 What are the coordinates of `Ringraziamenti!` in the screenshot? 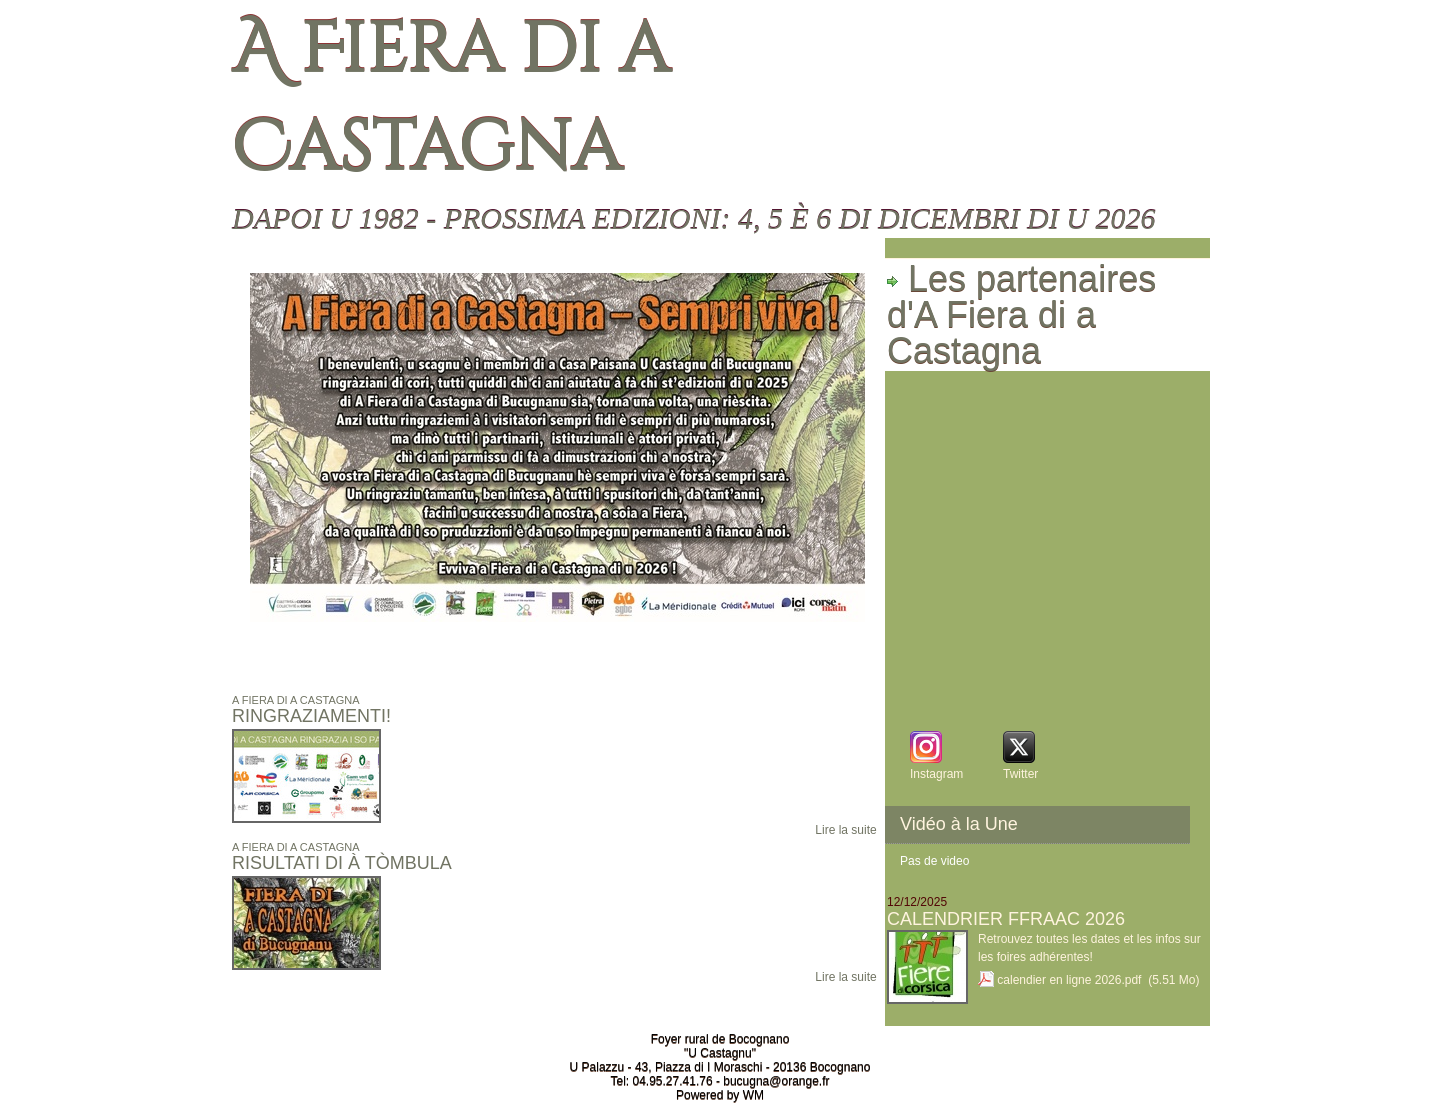 It's located at (311, 716).